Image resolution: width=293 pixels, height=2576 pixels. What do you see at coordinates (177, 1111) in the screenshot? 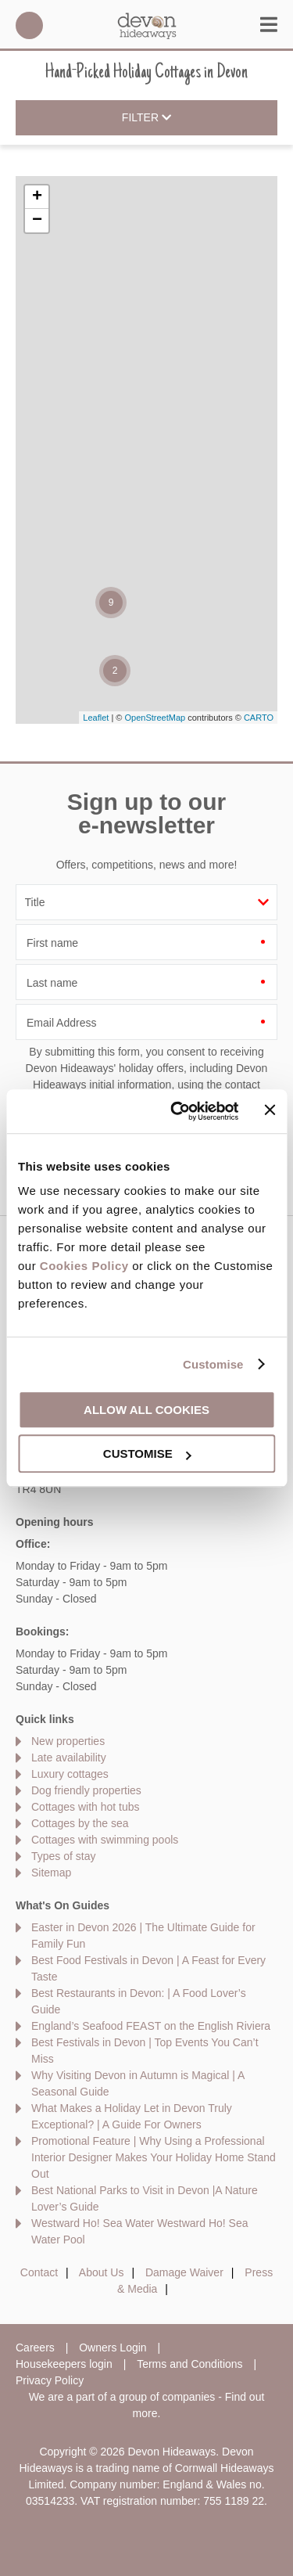
I see `[Cookiebot by Usercentrics - opens in a new window]` at bounding box center [177, 1111].